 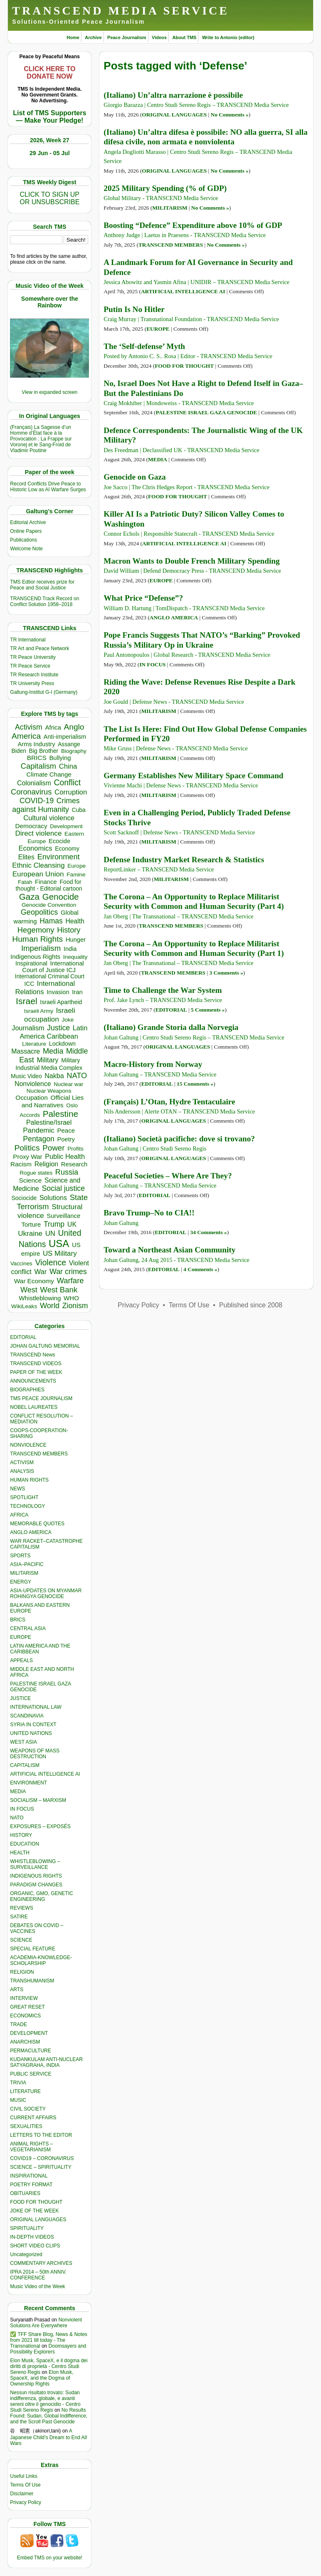 I want to click on Nonviolence [Nonviolence (622 items)], so click(x=33, y=1083).